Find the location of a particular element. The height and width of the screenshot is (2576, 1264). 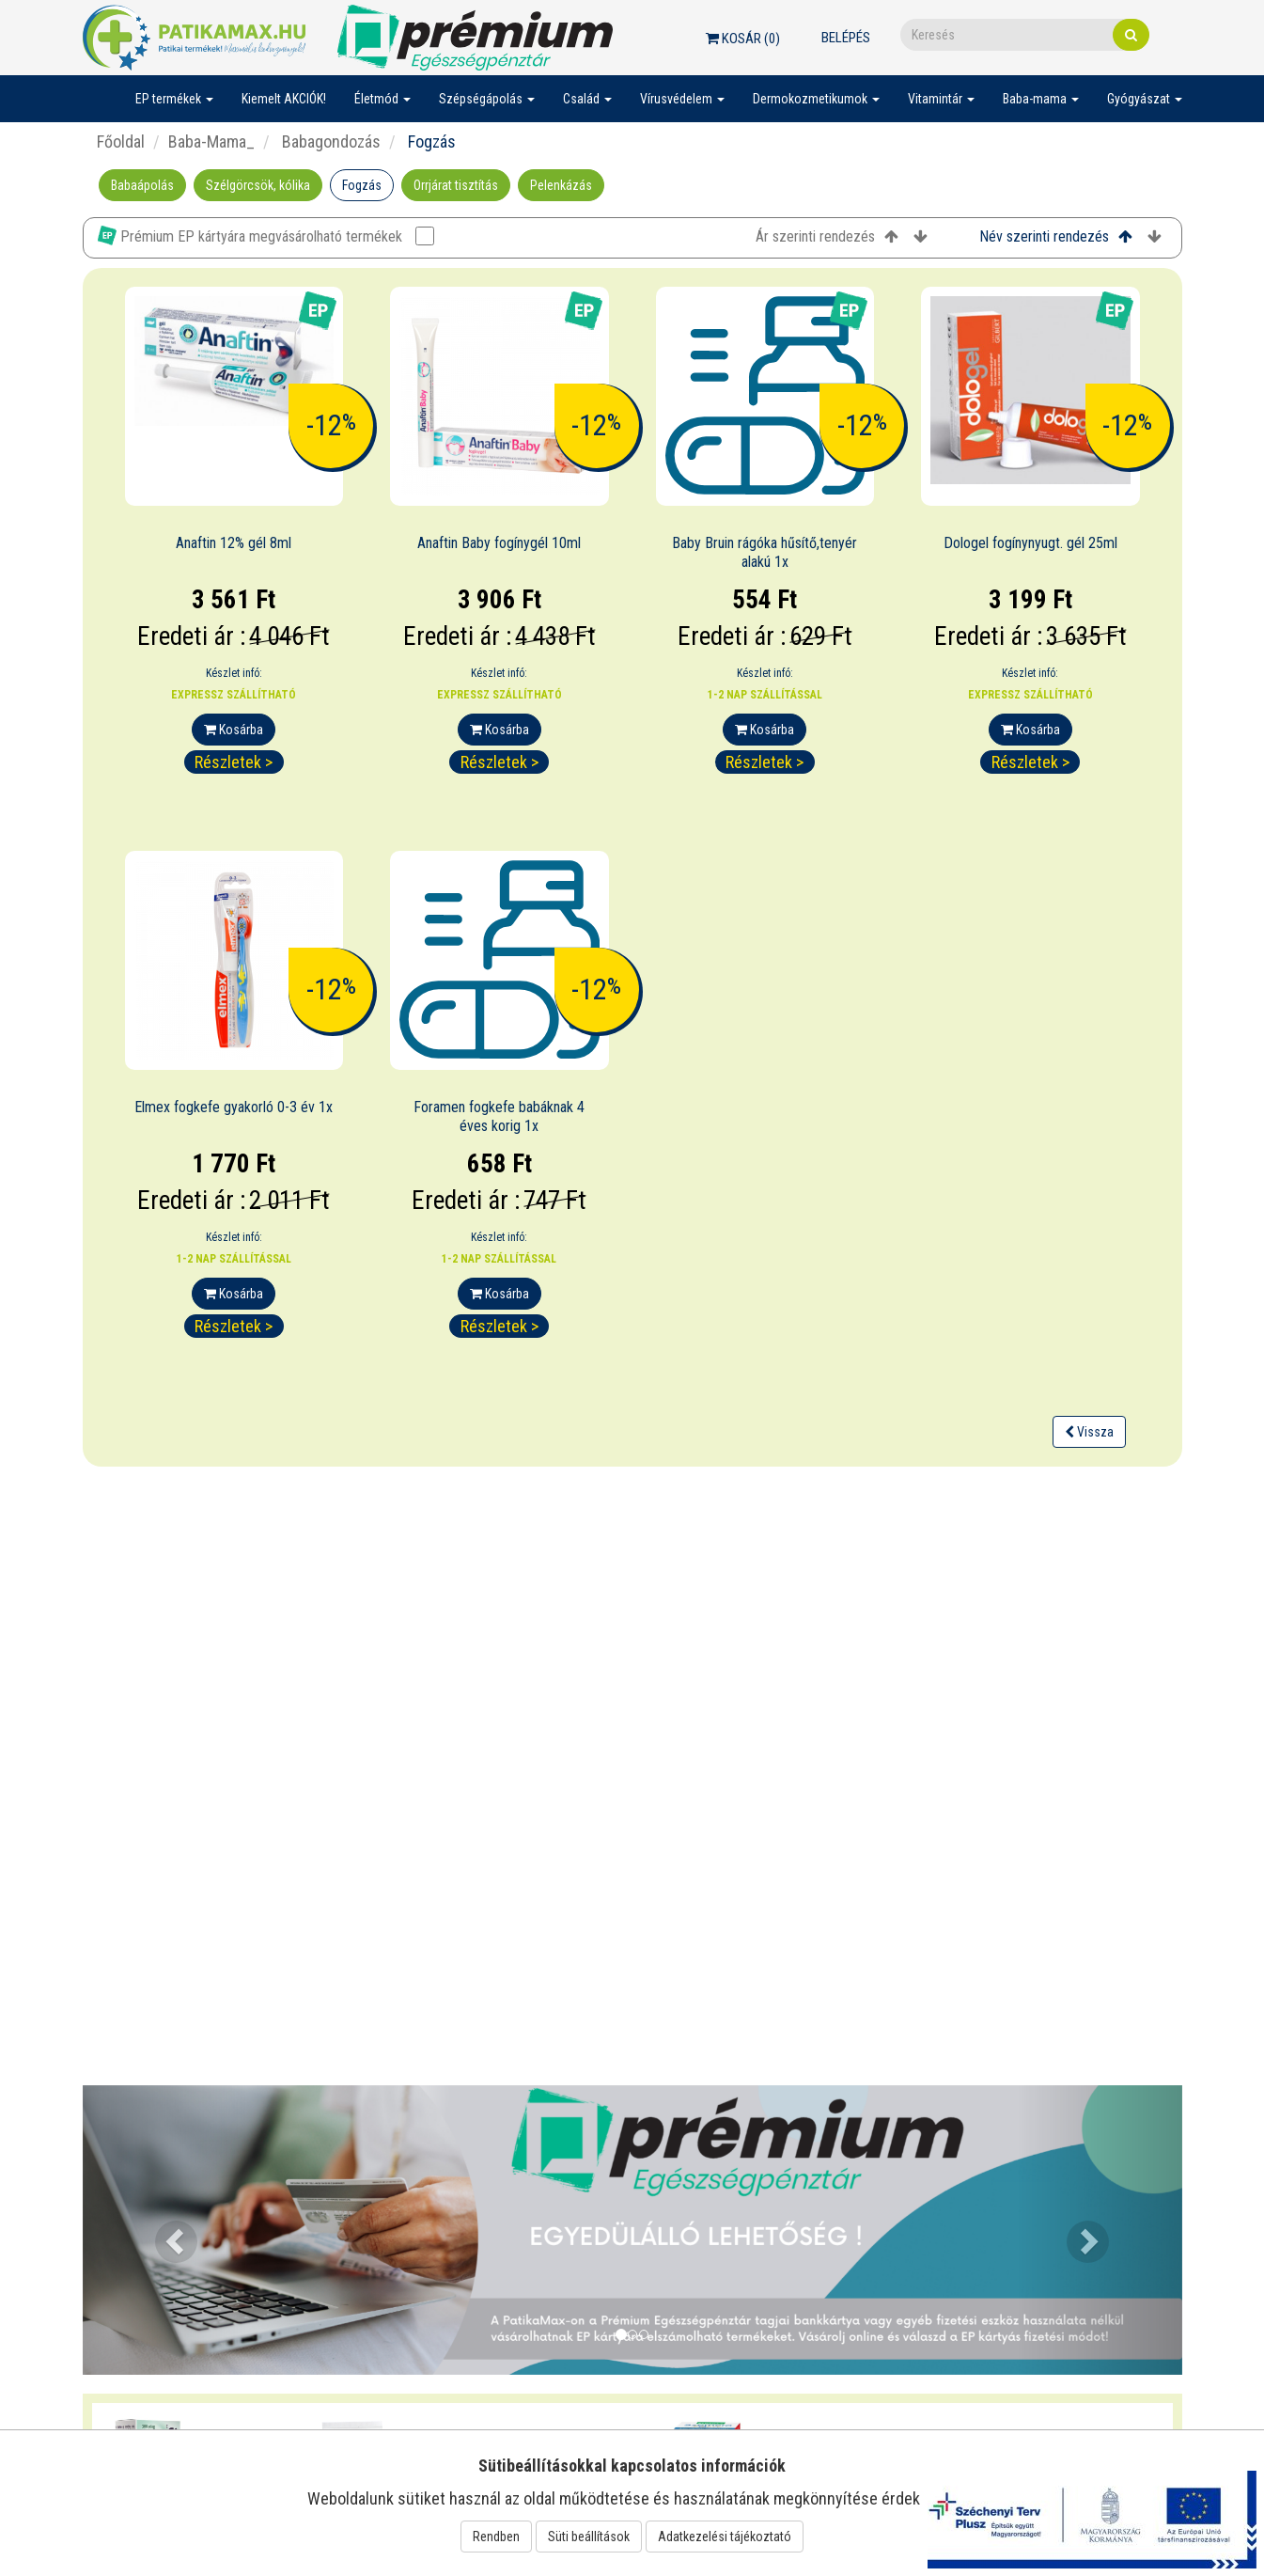

Elmex fogkefe gyakorló 0-3 év 1x is located at coordinates (233, 1107).